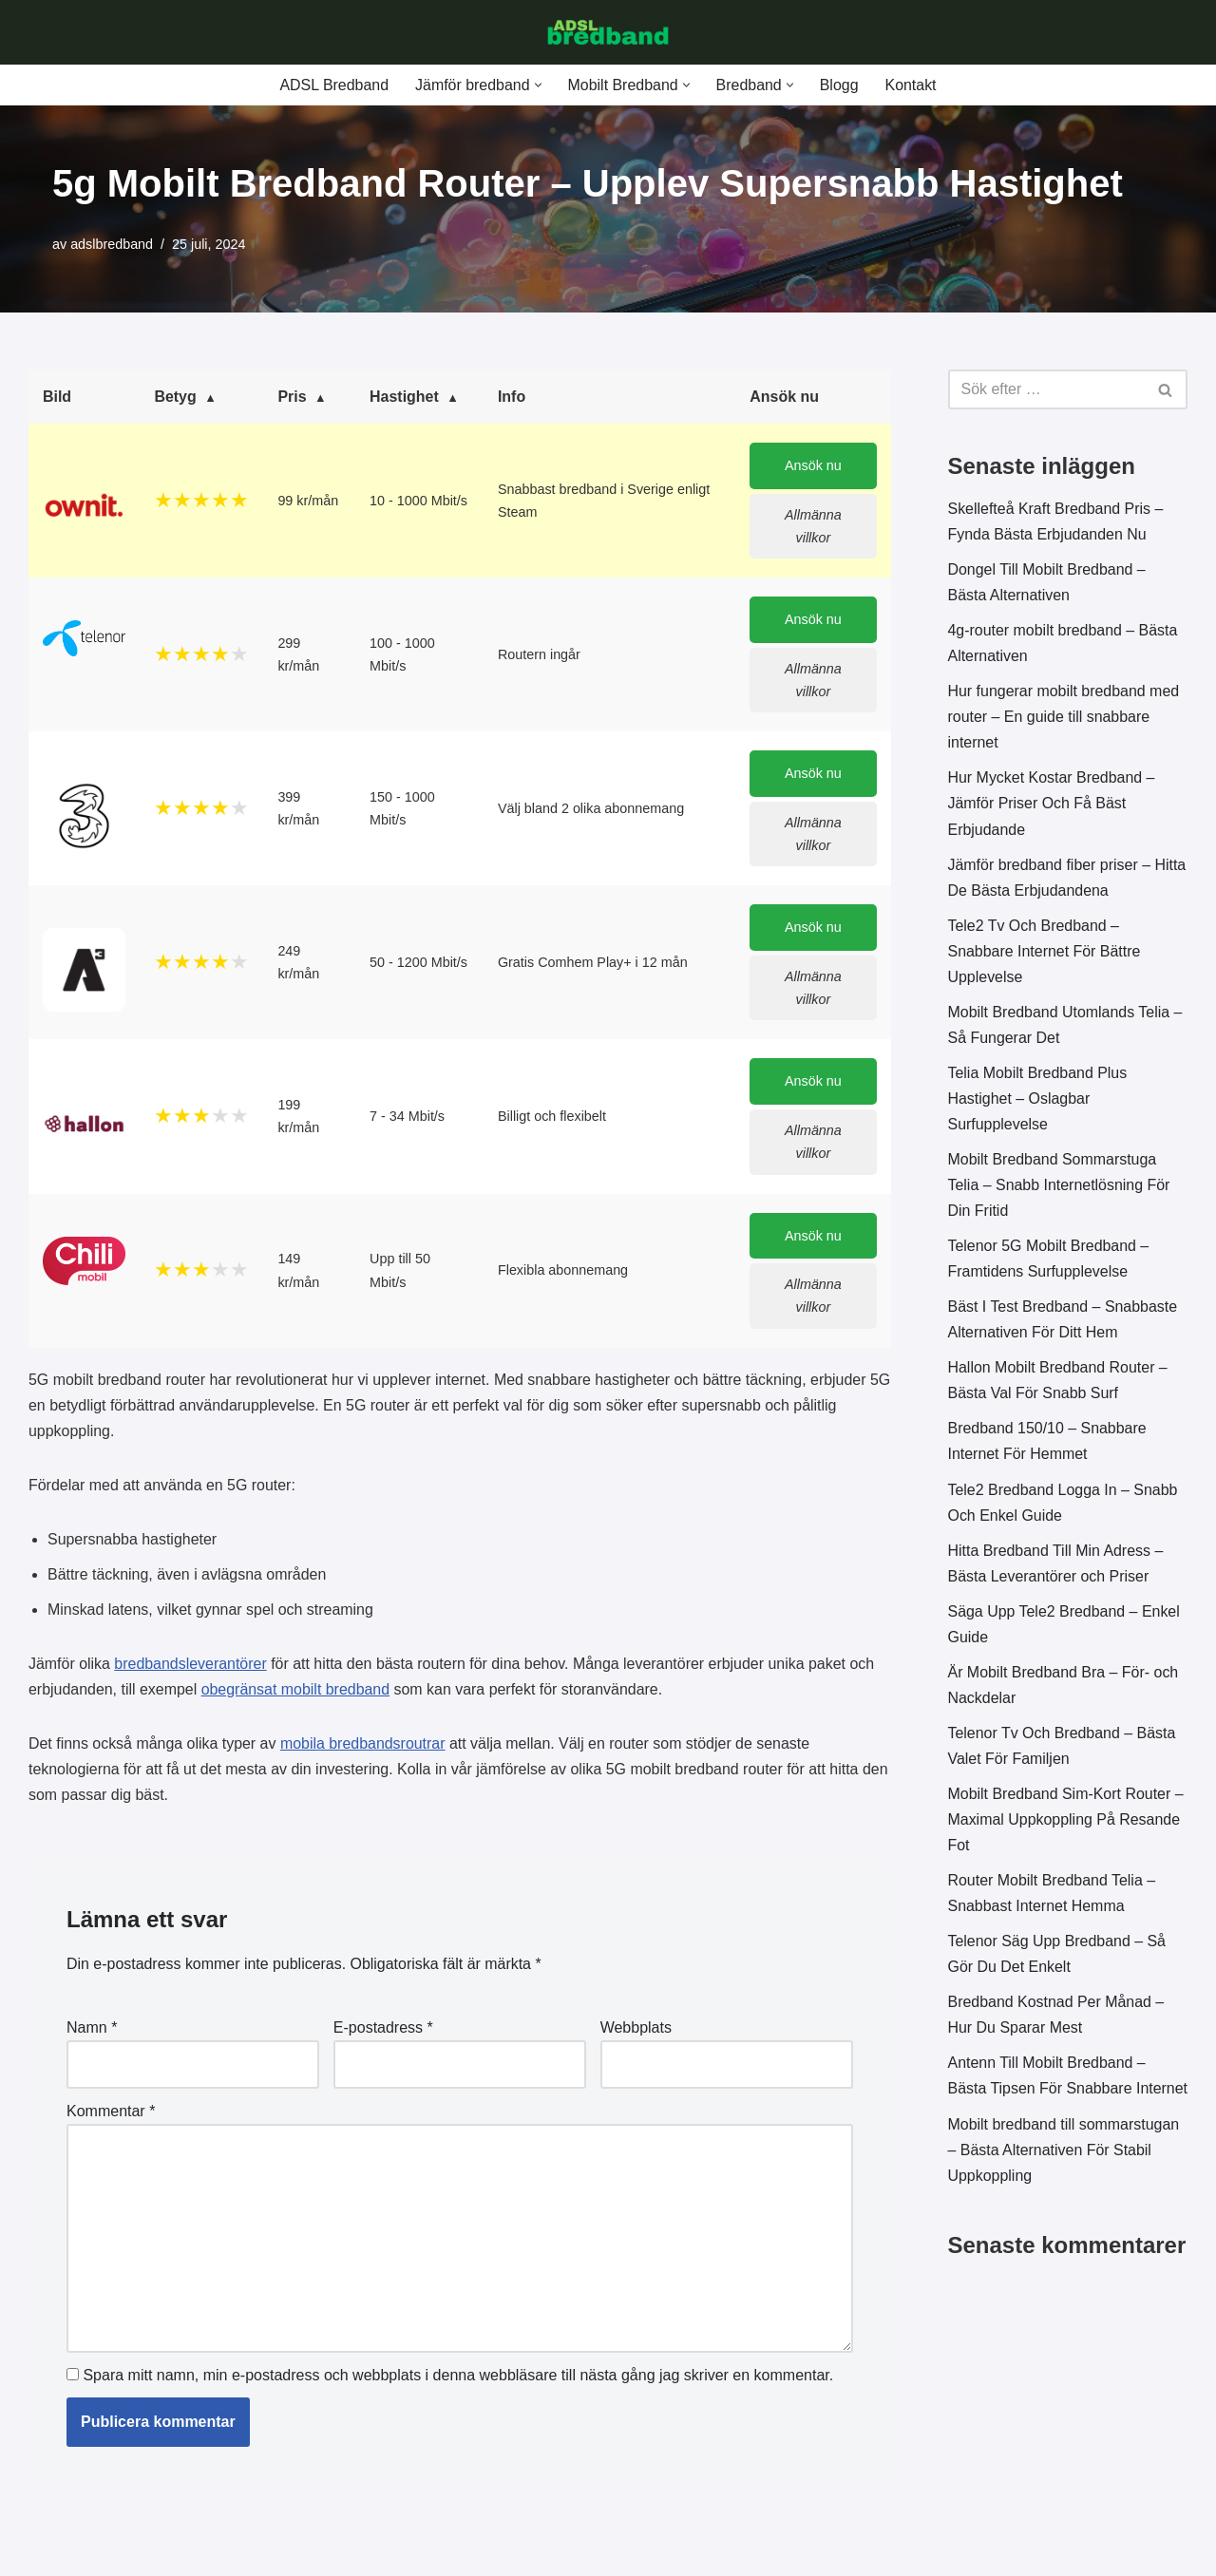 The image size is (1216, 2576). What do you see at coordinates (404, 397) in the screenshot?
I see `Hastighet` at bounding box center [404, 397].